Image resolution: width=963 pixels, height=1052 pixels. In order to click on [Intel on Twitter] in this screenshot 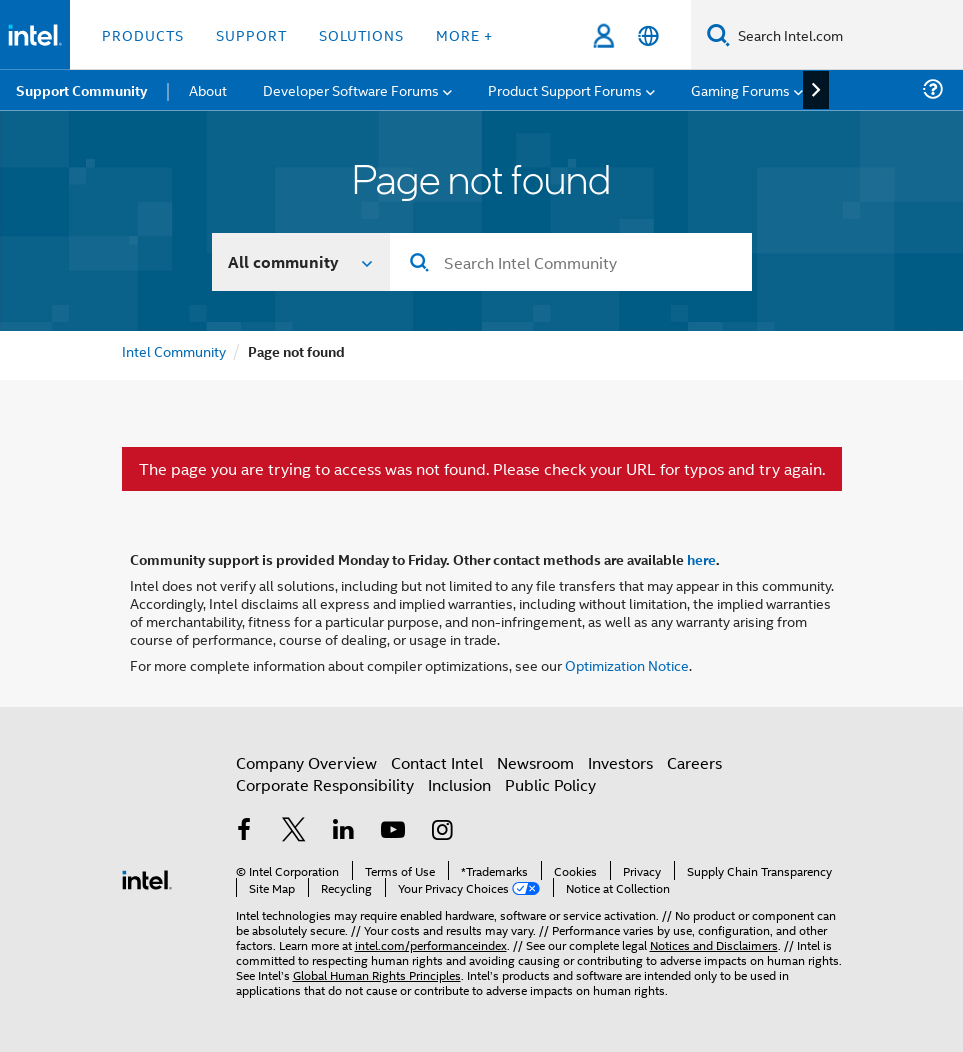, I will do `click(294, 831)`.